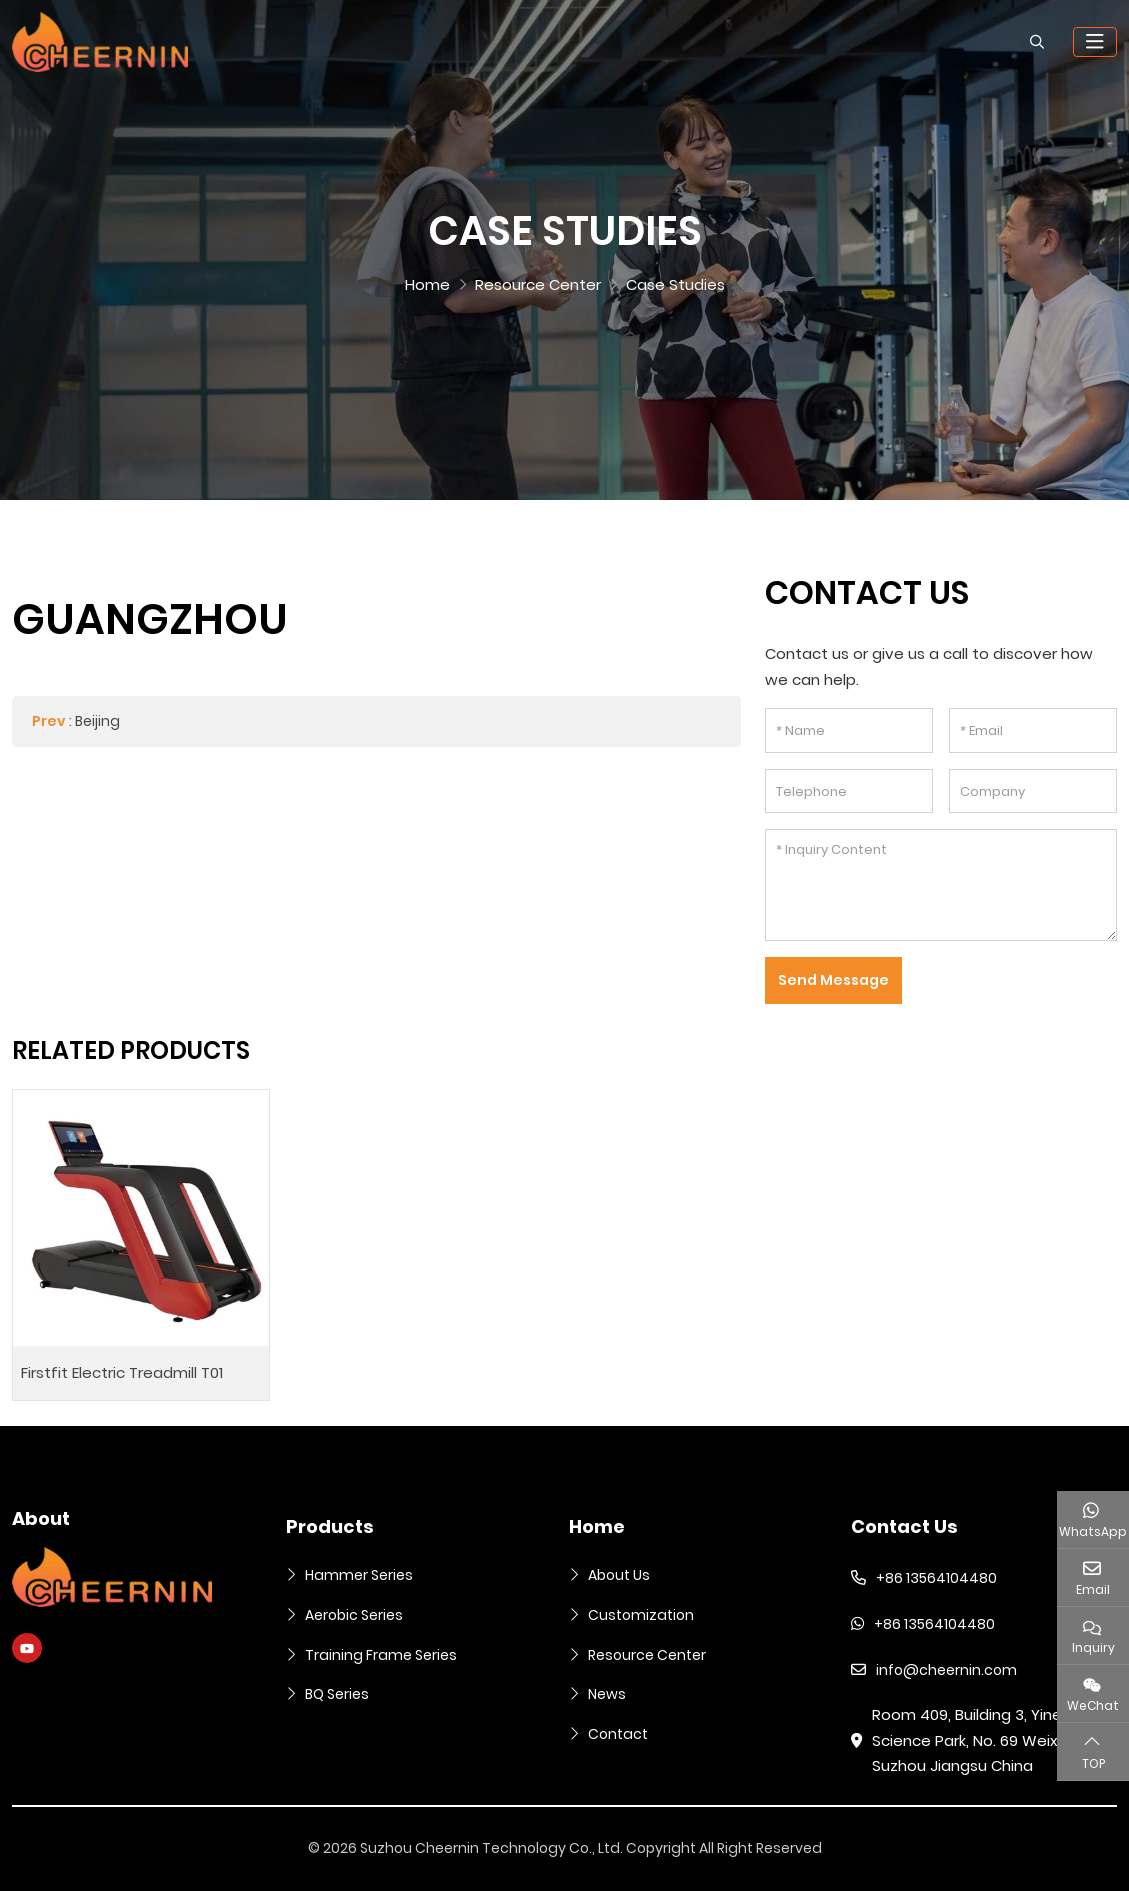 The height and width of the screenshot is (1891, 1129). Describe the element at coordinates (1095, 42) in the screenshot. I see `[toggle]` at that location.